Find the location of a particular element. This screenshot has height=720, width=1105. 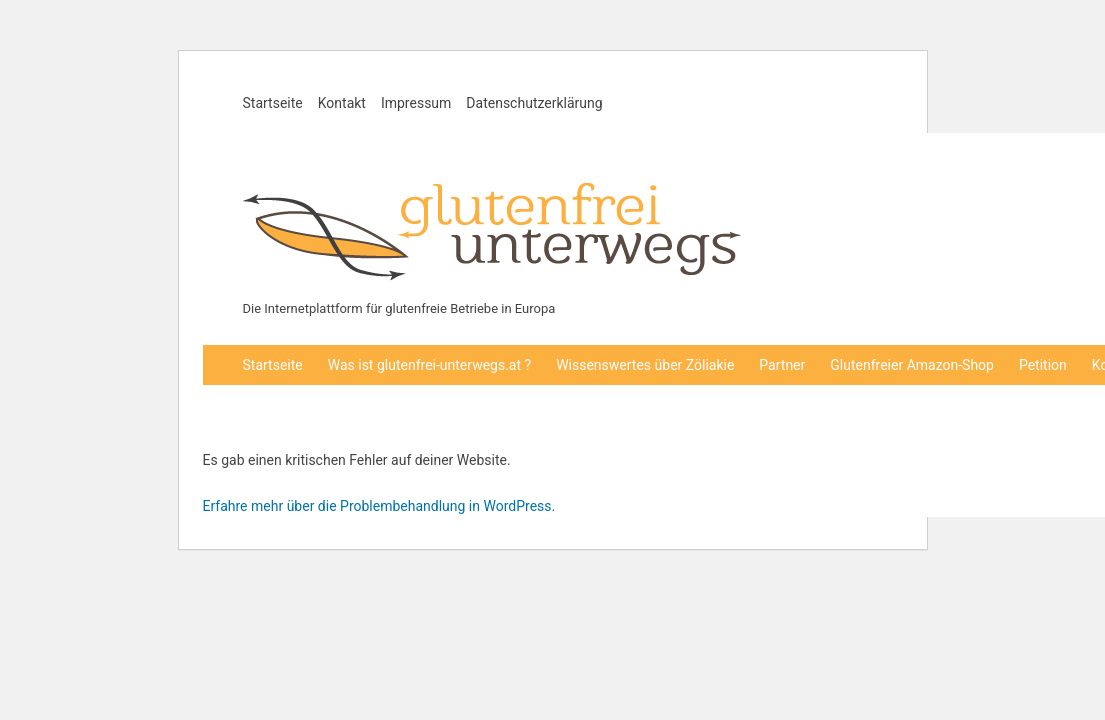

Erfahre mehr über die Problembehandlung in WordPress. is located at coordinates (379, 506).